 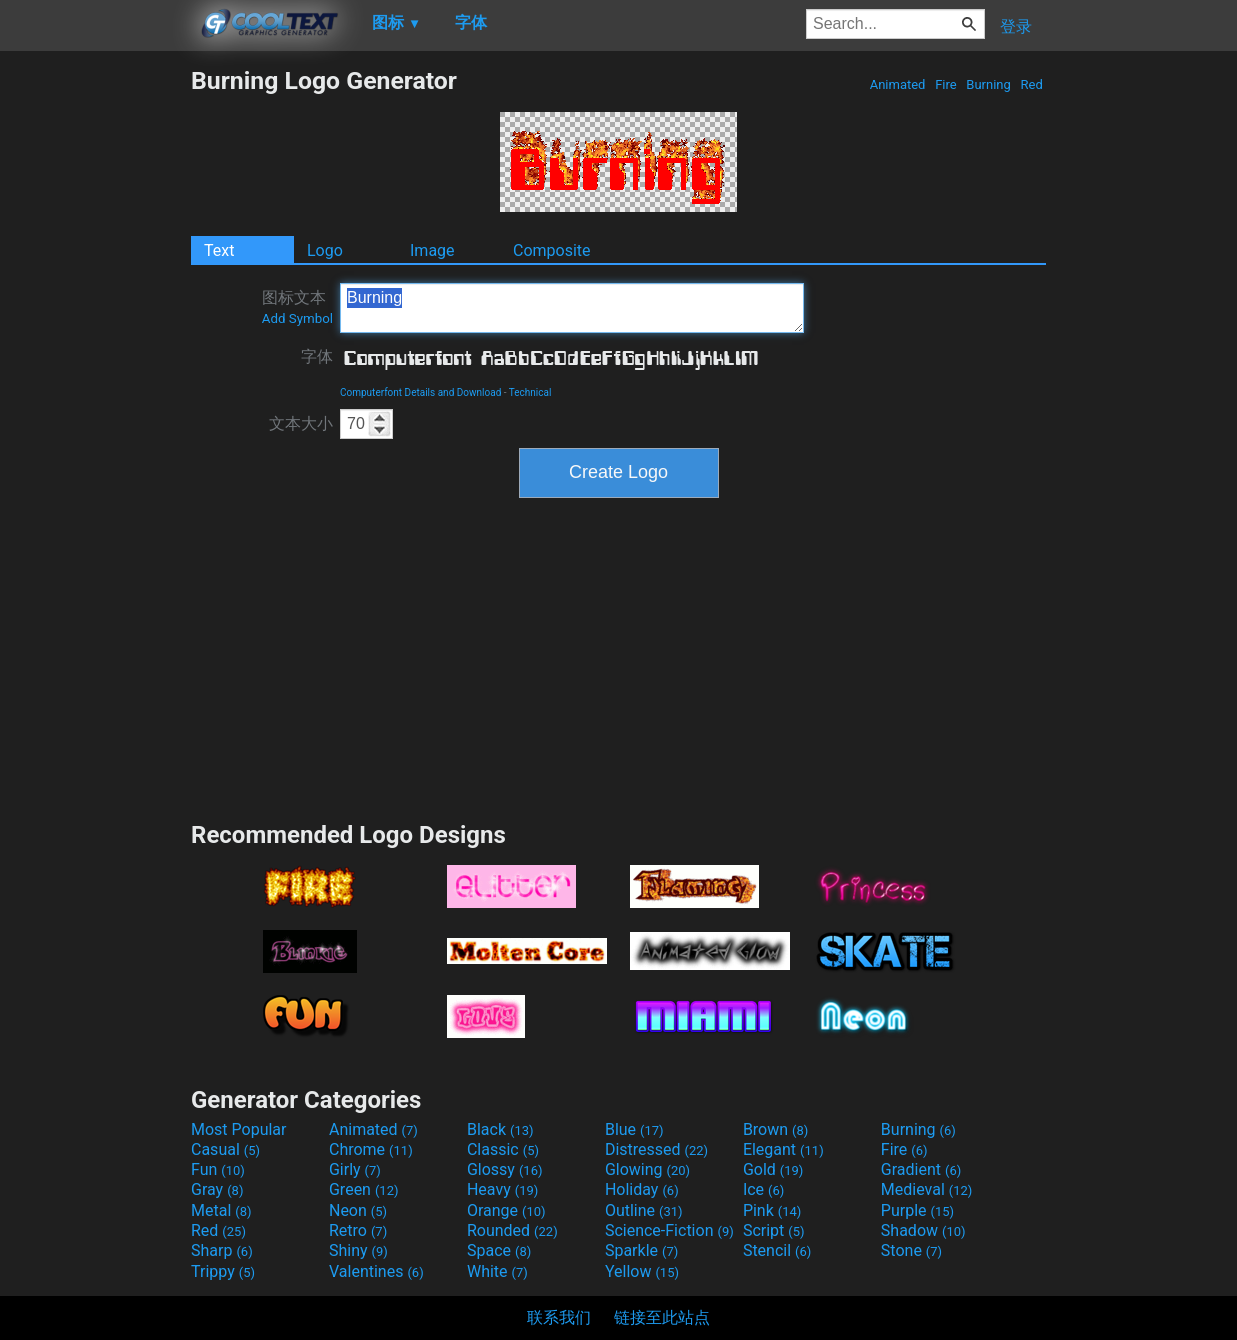 I want to click on Add Symbol, so click(x=297, y=318).